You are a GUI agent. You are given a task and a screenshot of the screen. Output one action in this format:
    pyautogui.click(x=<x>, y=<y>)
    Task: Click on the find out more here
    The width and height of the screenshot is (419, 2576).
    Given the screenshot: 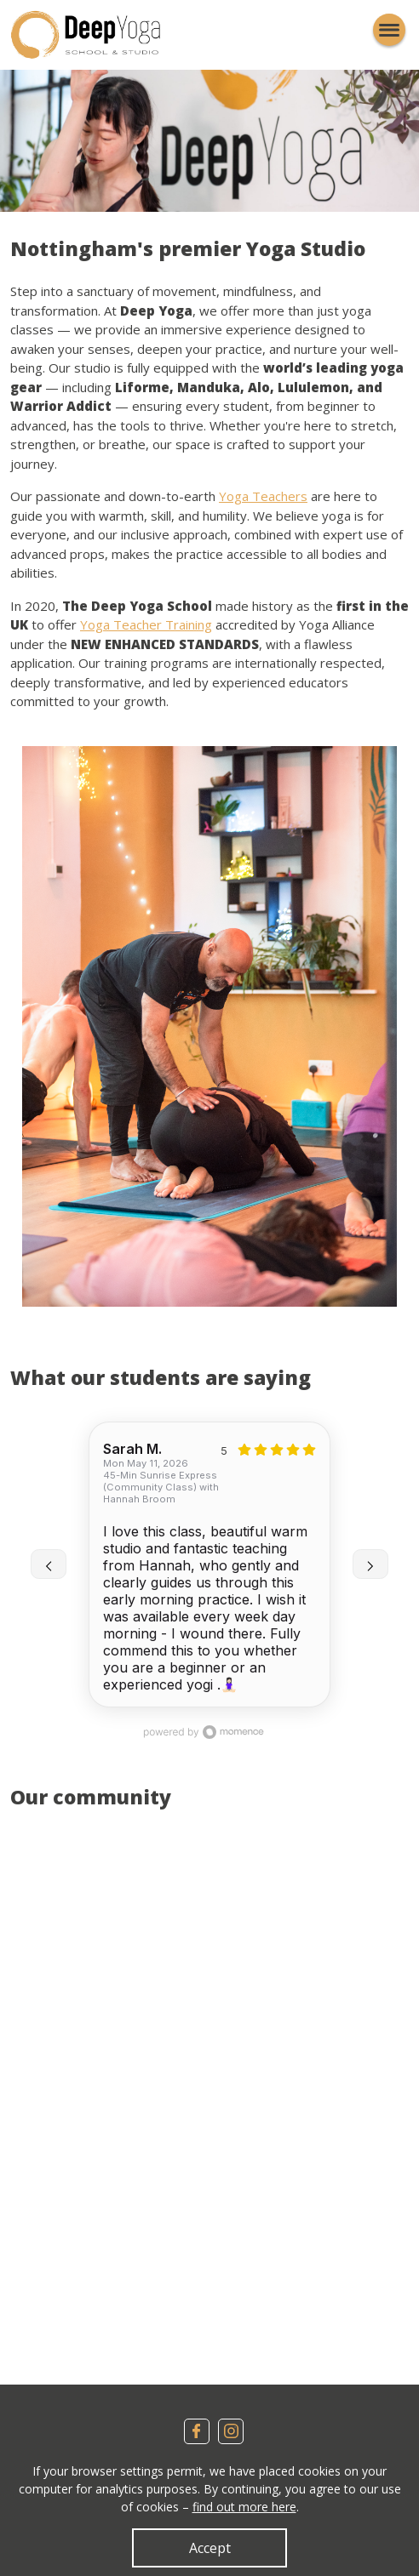 What is the action you would take?
    pyautogui.click(x=244, y=2507)
    